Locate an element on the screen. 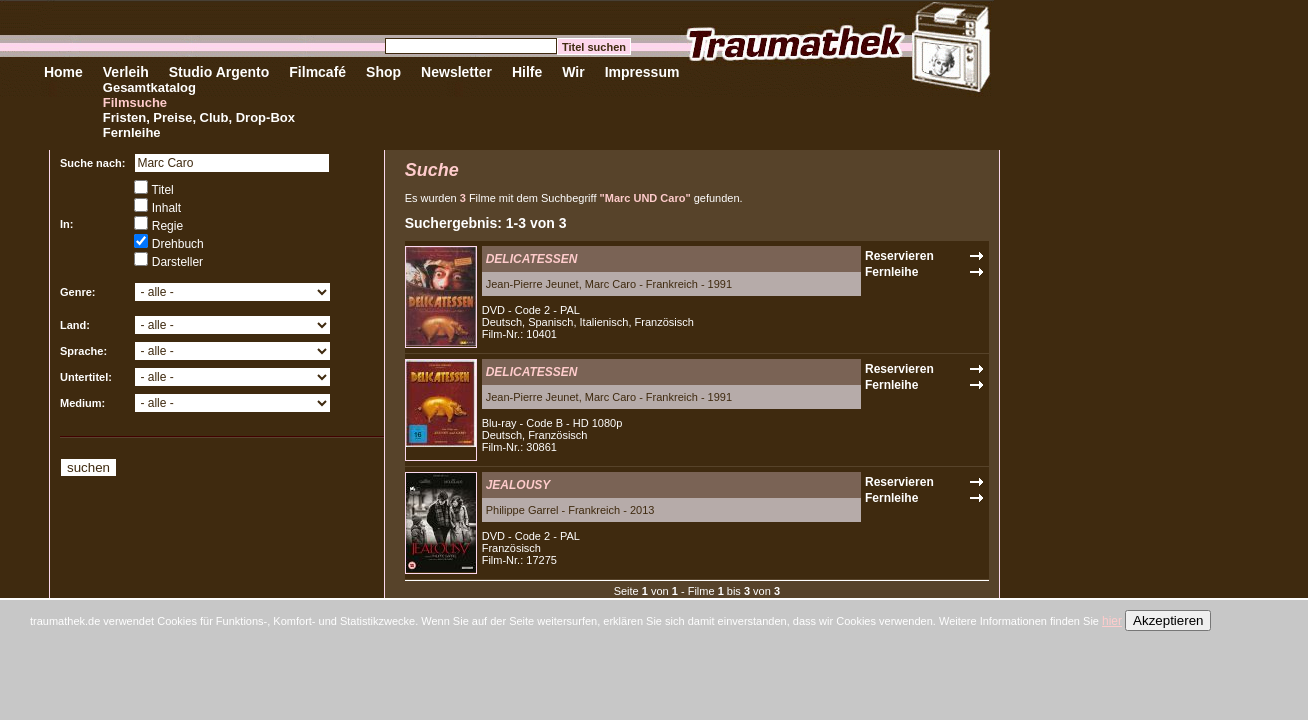 The height and width of the screenshot is (720, 1308). Impressum is located at coordinates (642, 72).